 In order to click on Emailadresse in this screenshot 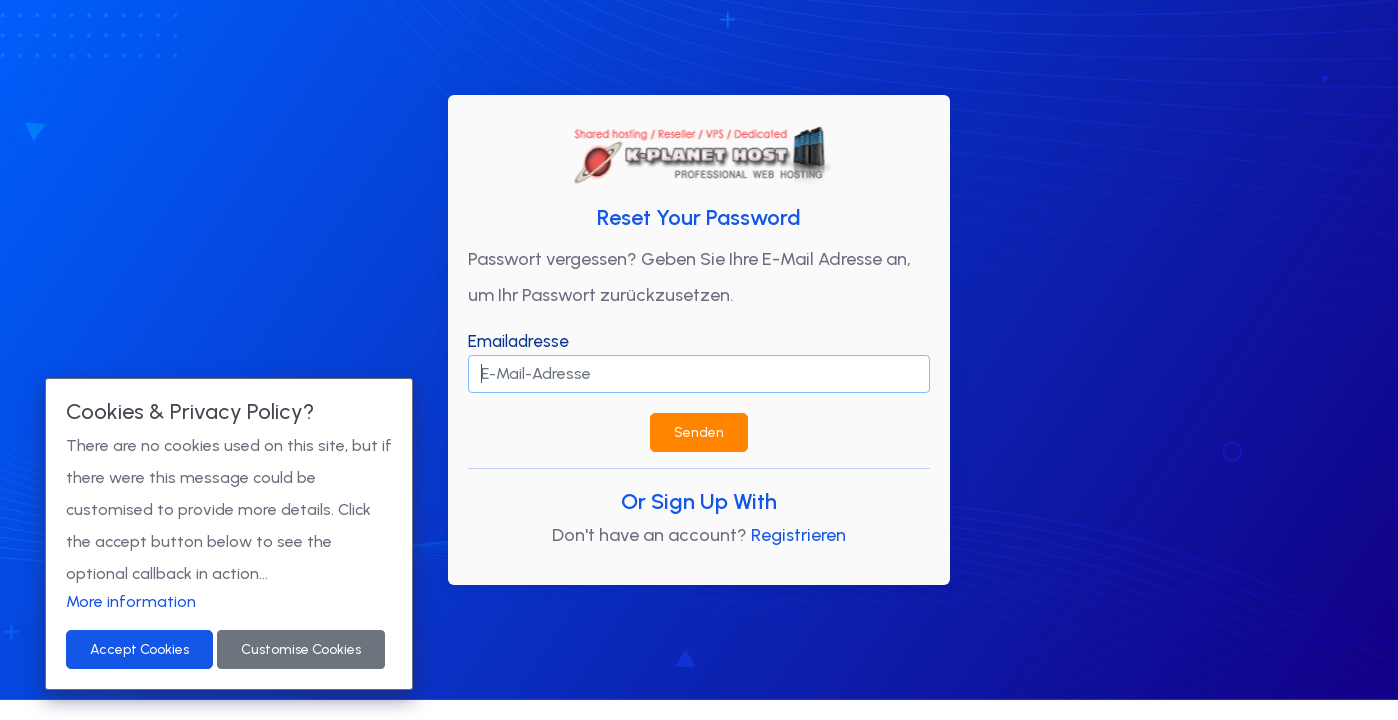, I will do `click(518, 341)`.